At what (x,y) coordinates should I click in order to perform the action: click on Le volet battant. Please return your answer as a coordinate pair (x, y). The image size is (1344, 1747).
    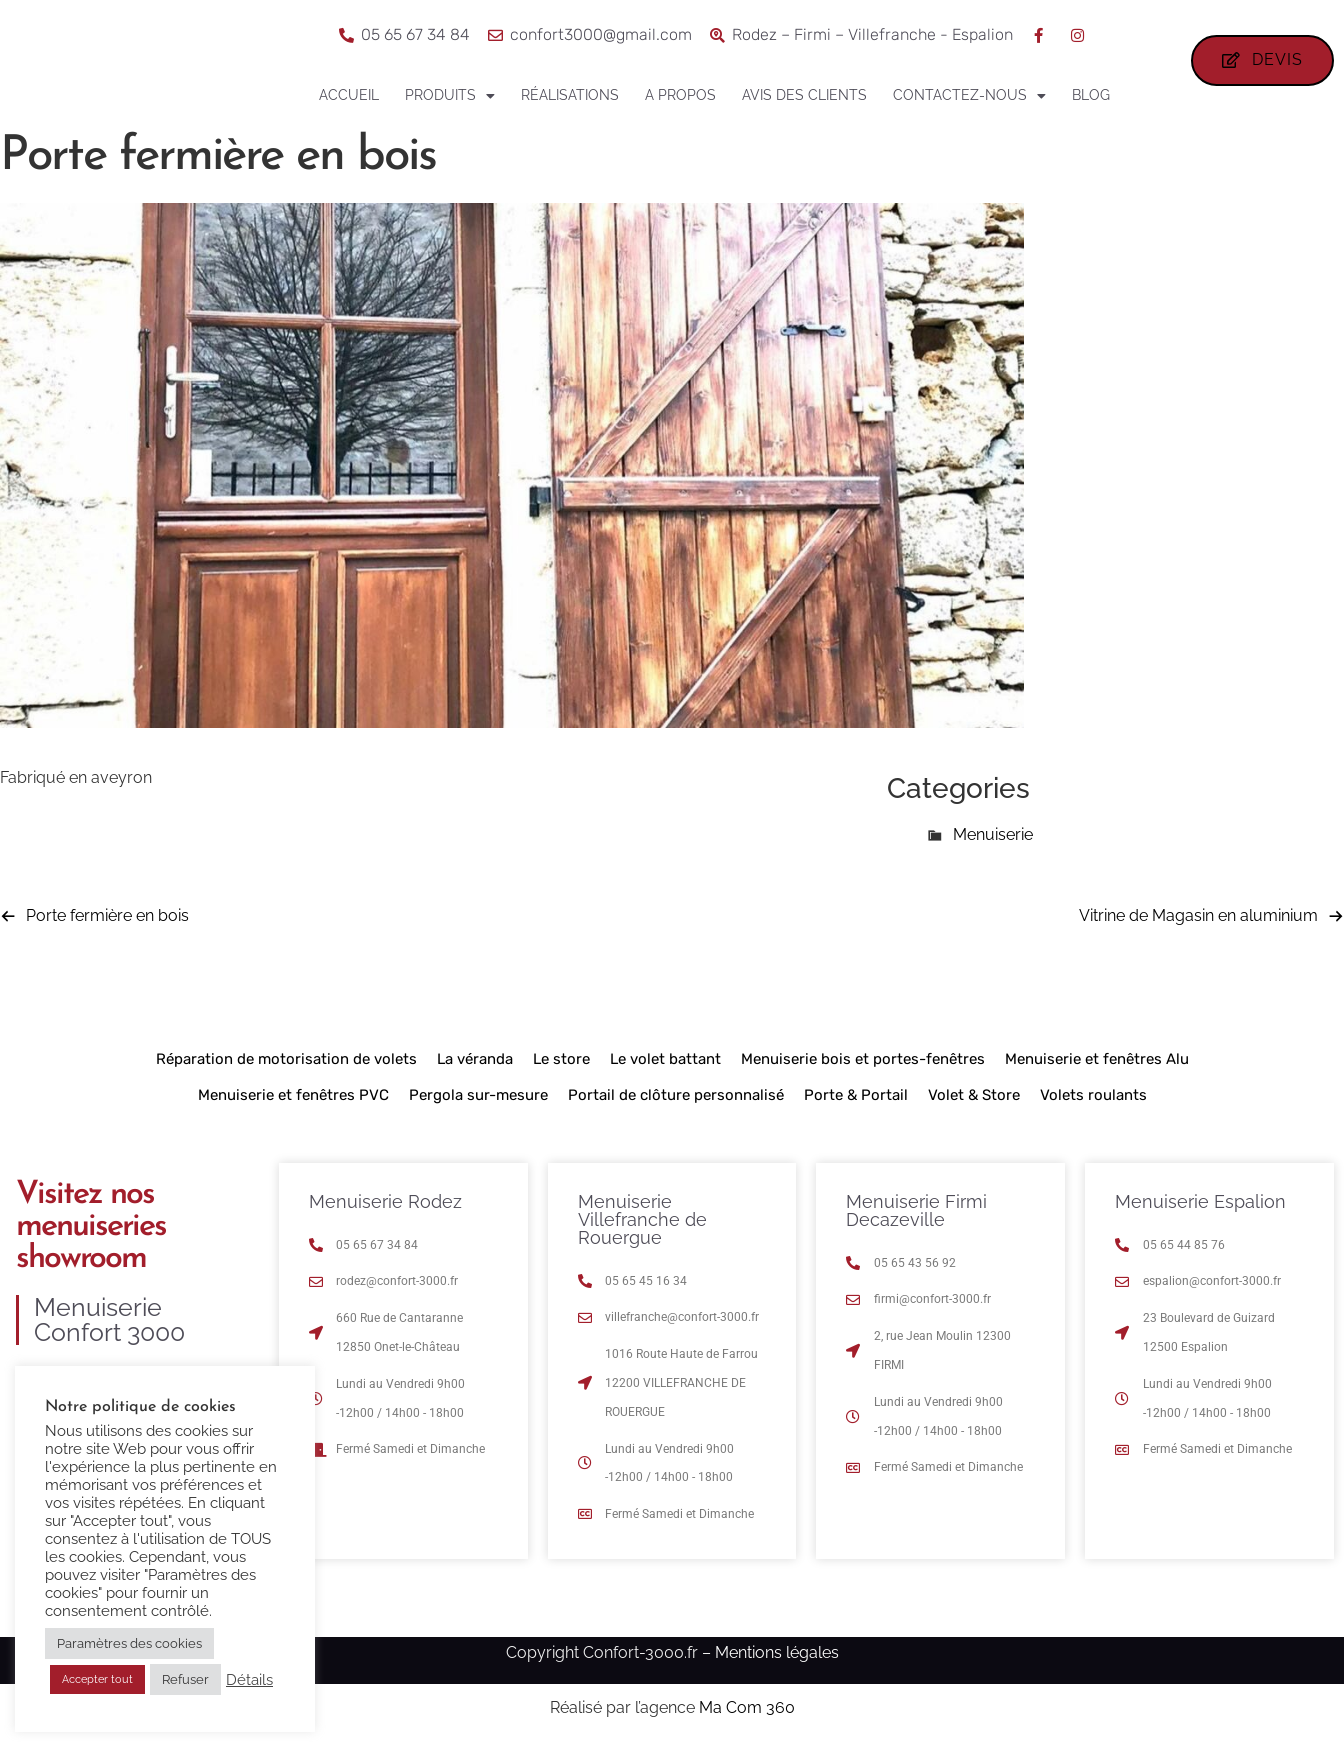
    Looking at the image, I should click on (665, 1059).